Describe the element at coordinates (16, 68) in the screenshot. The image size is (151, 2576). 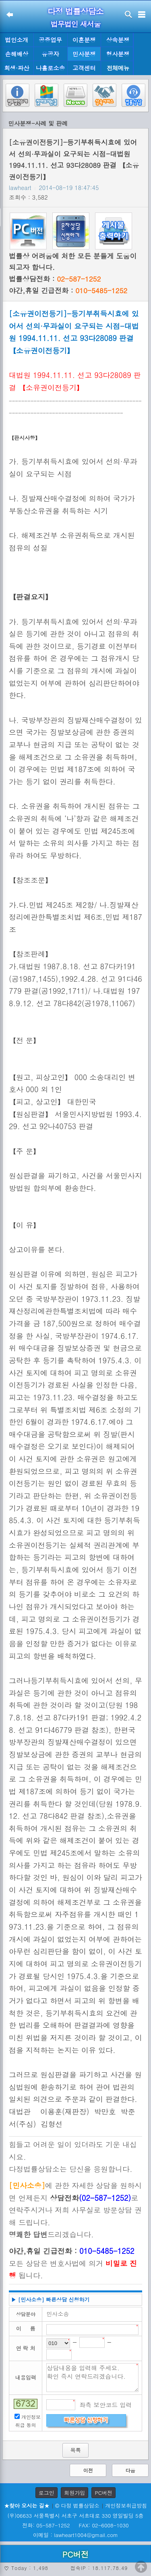
I see `회생·파산` at that location.